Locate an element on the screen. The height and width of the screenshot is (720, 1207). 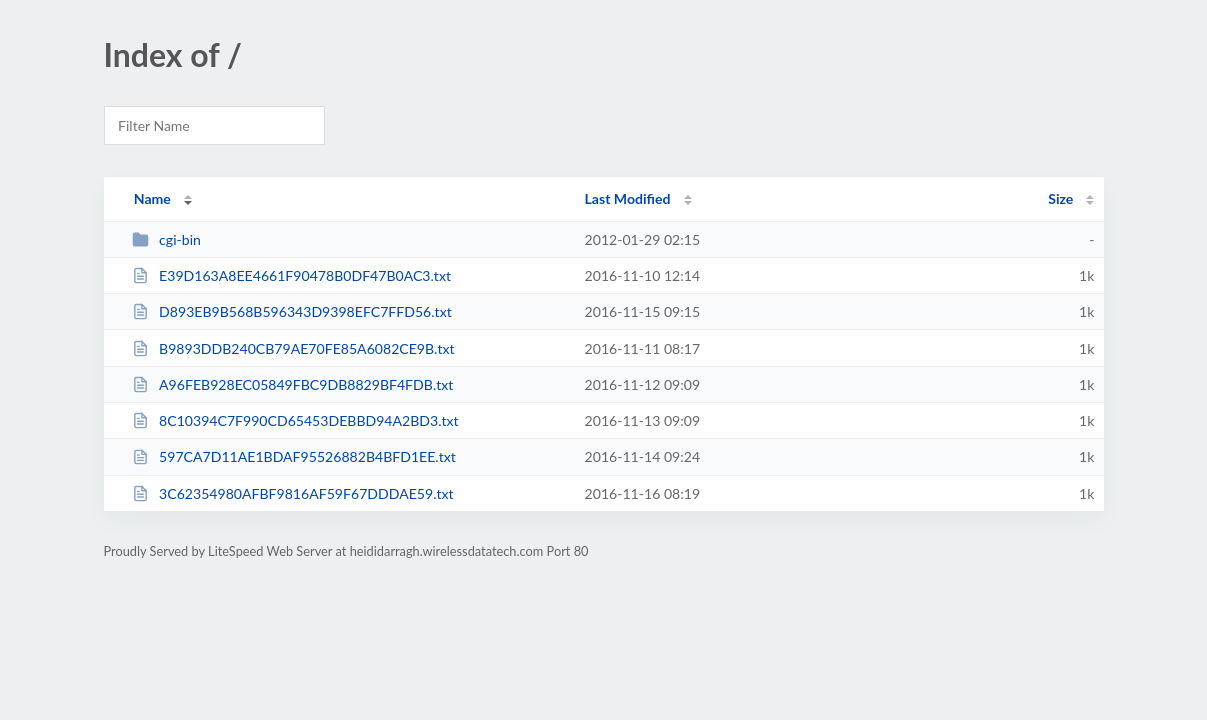
cgi-bin is located at coordinates (166, 239).